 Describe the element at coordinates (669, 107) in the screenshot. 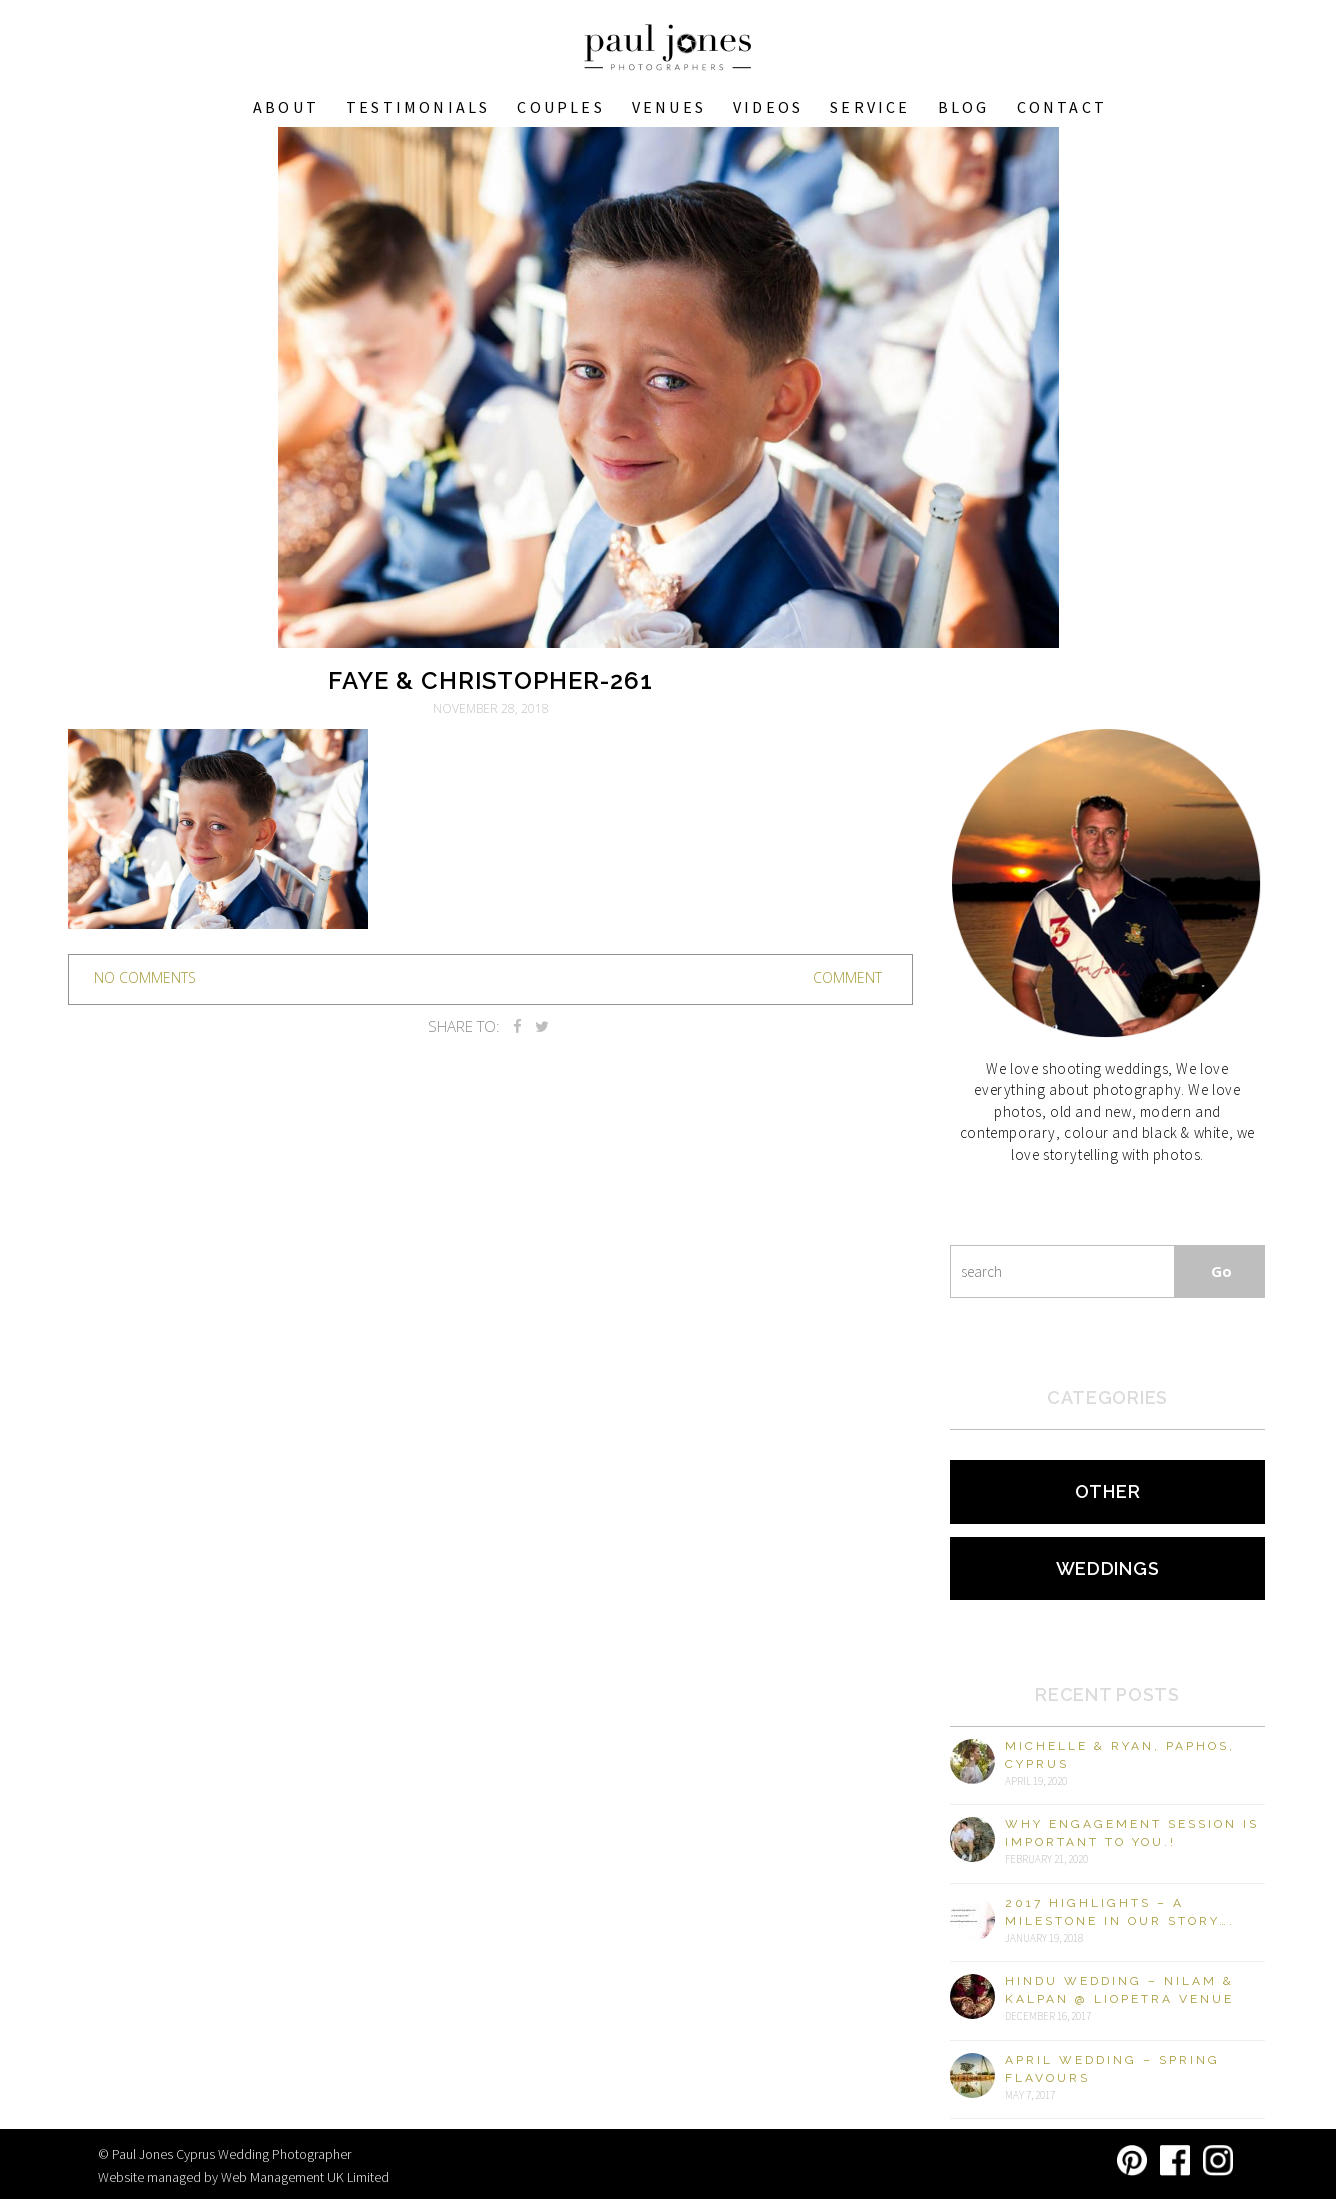

I see `VENUES` at that location.